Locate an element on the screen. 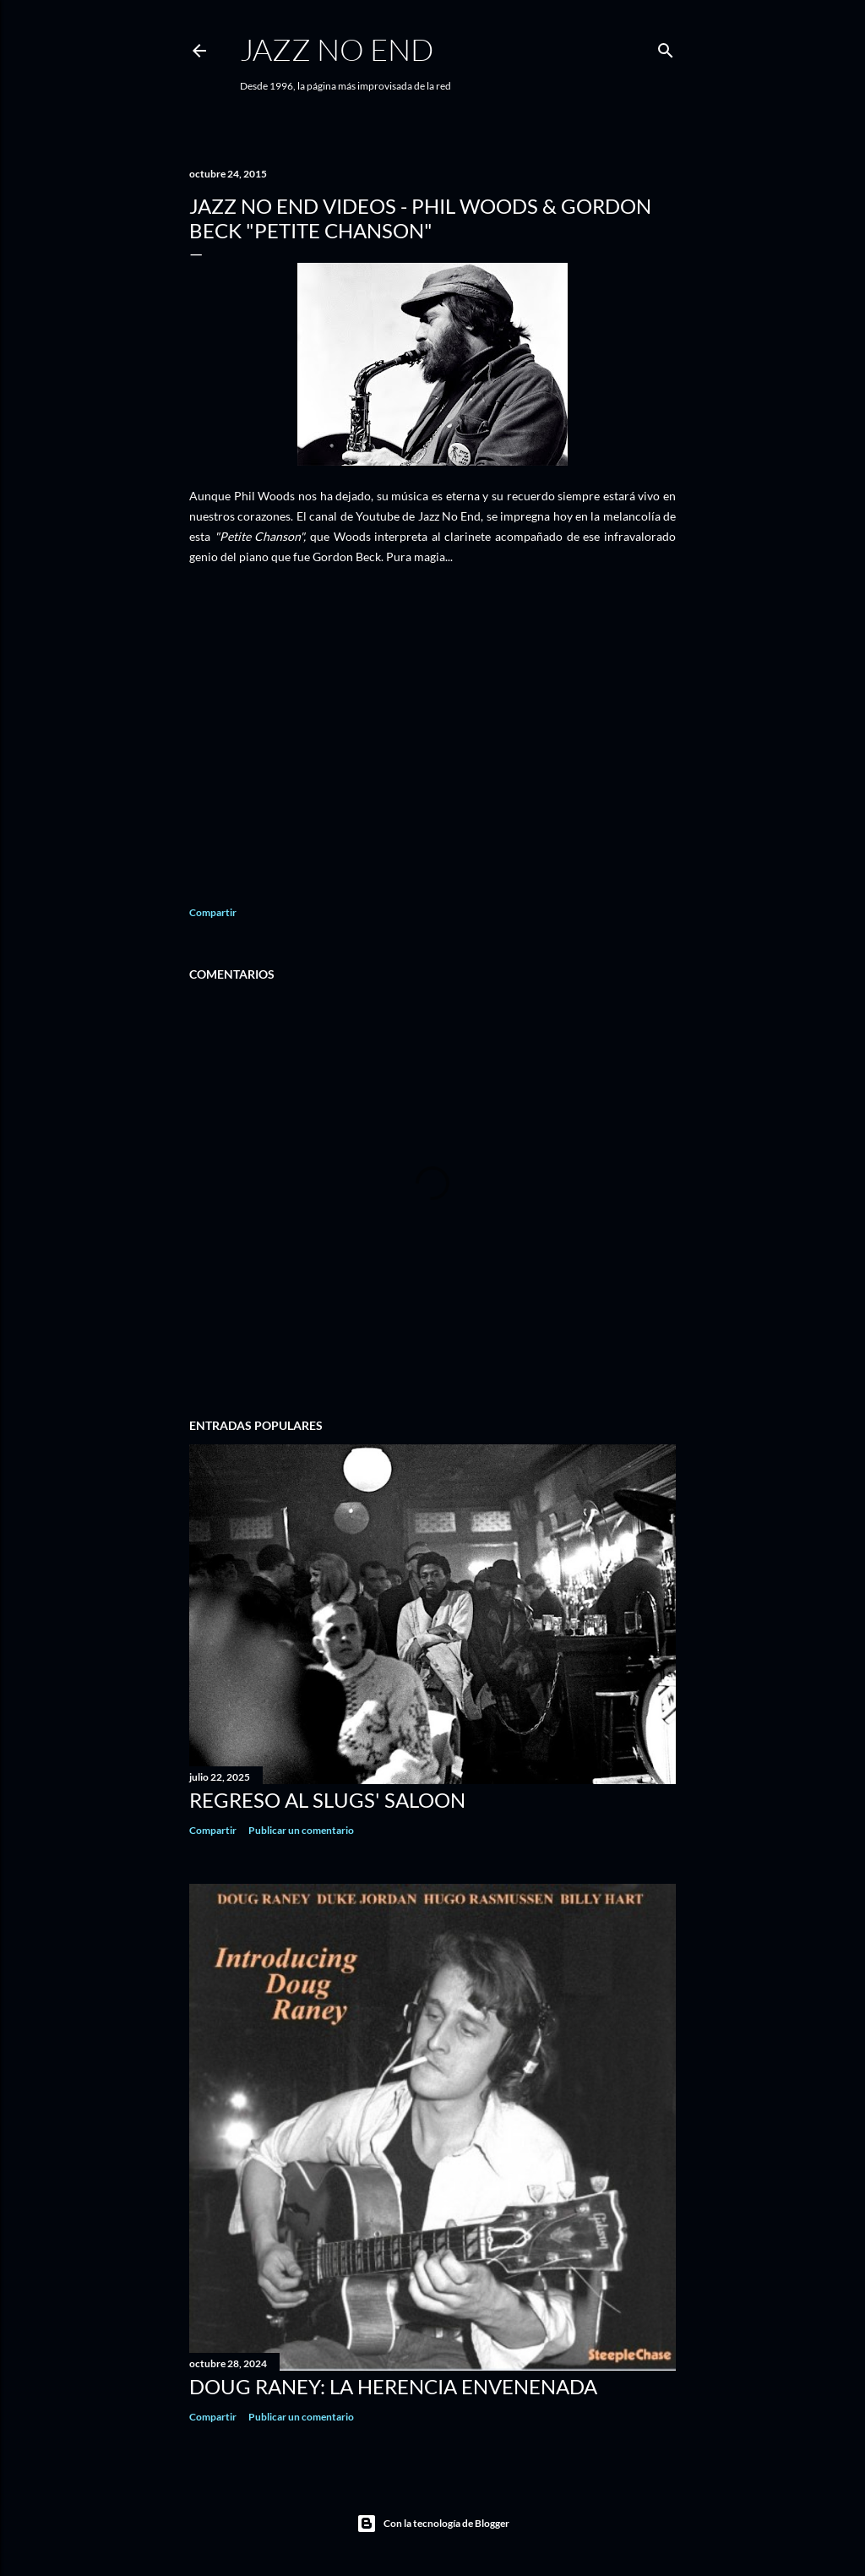 Image resolution: width=865 pixels, height=2576 pixels. Compartir [button] is located at coordinates (213, 912).